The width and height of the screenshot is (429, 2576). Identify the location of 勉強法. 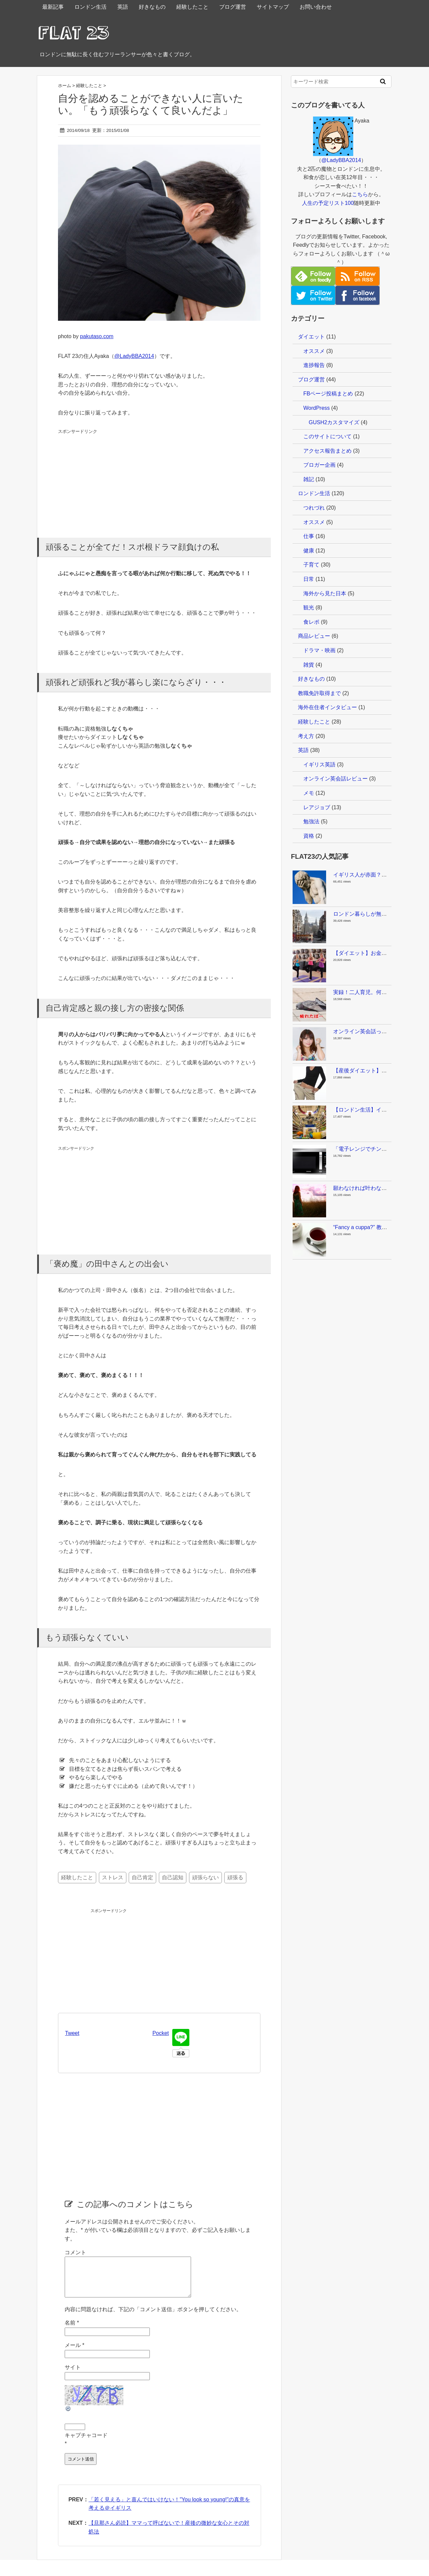
(311, 821).